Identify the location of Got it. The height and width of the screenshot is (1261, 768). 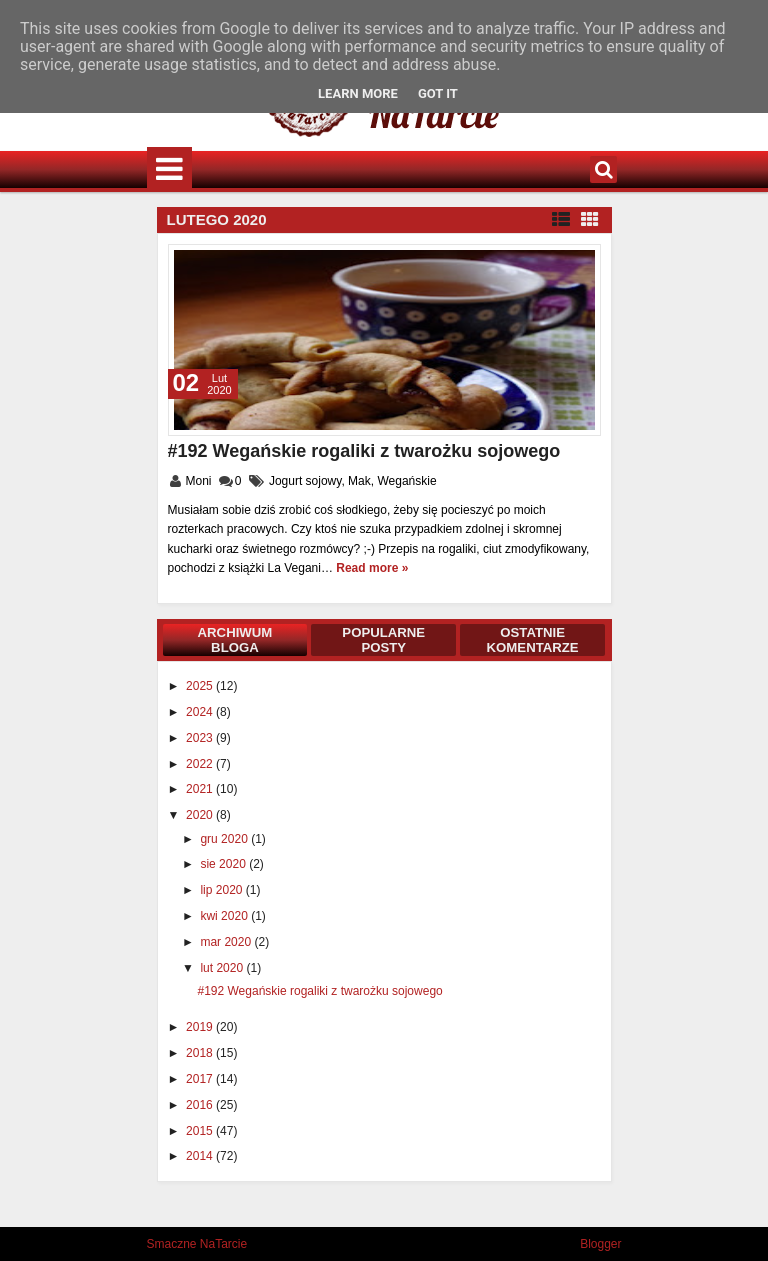
(438, 93).